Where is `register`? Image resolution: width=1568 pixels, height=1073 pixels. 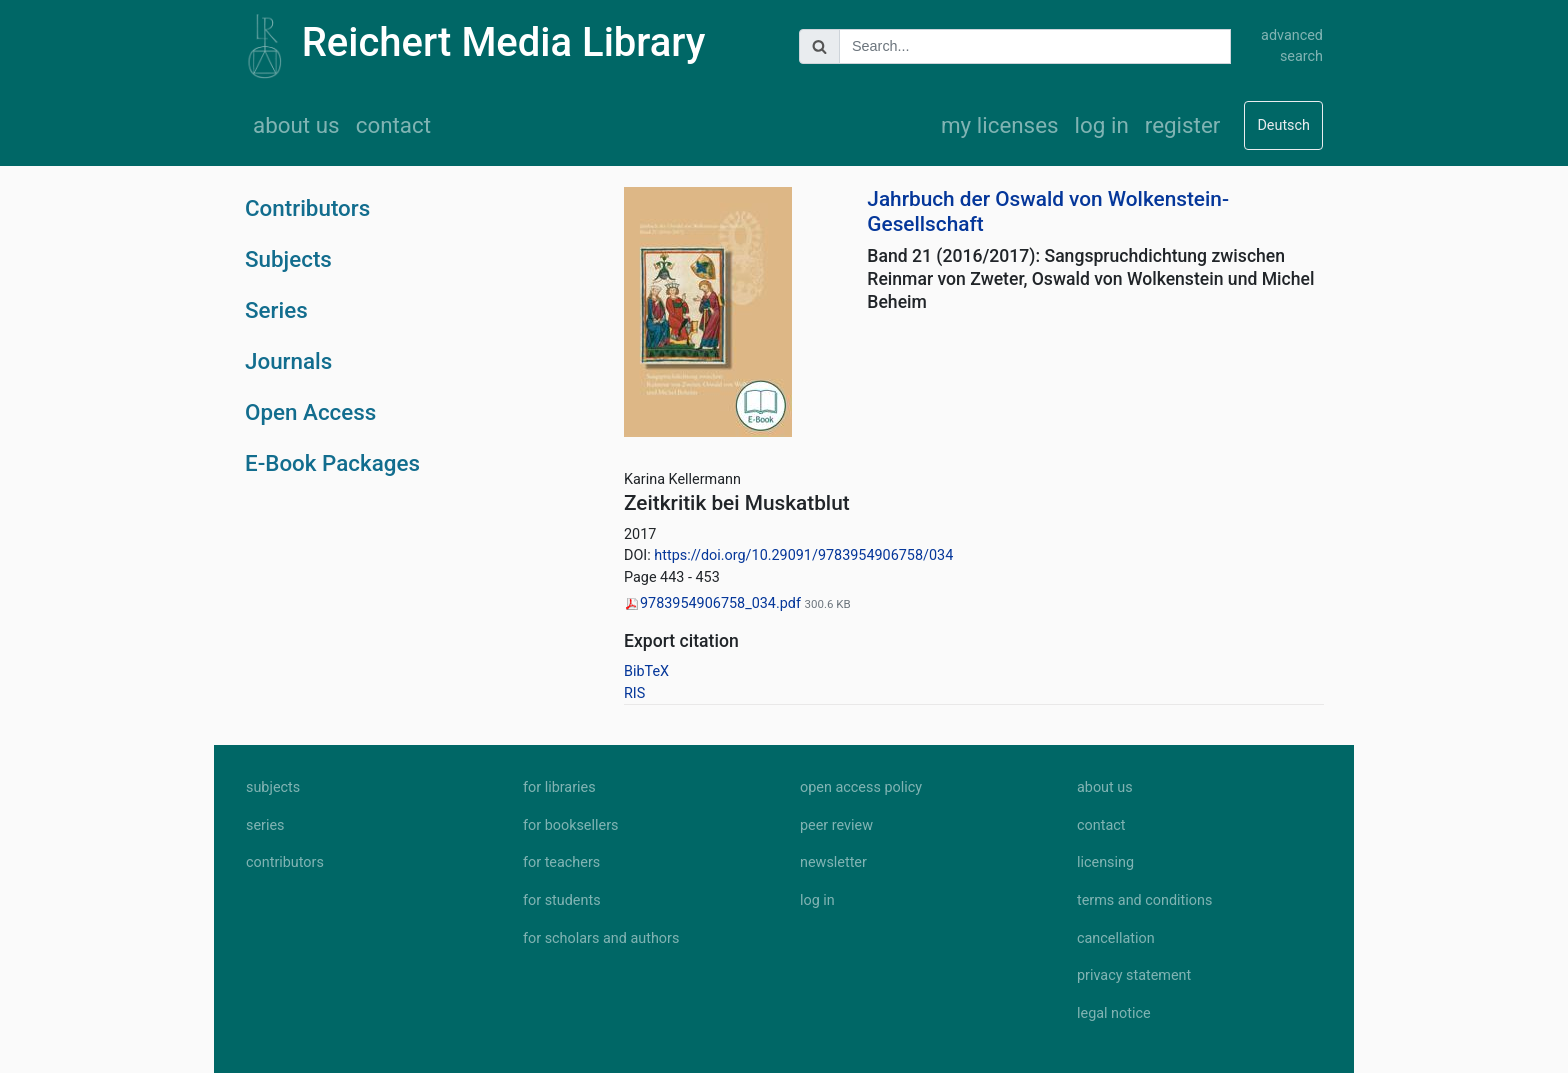
register is located at coordinates (1183, 125).